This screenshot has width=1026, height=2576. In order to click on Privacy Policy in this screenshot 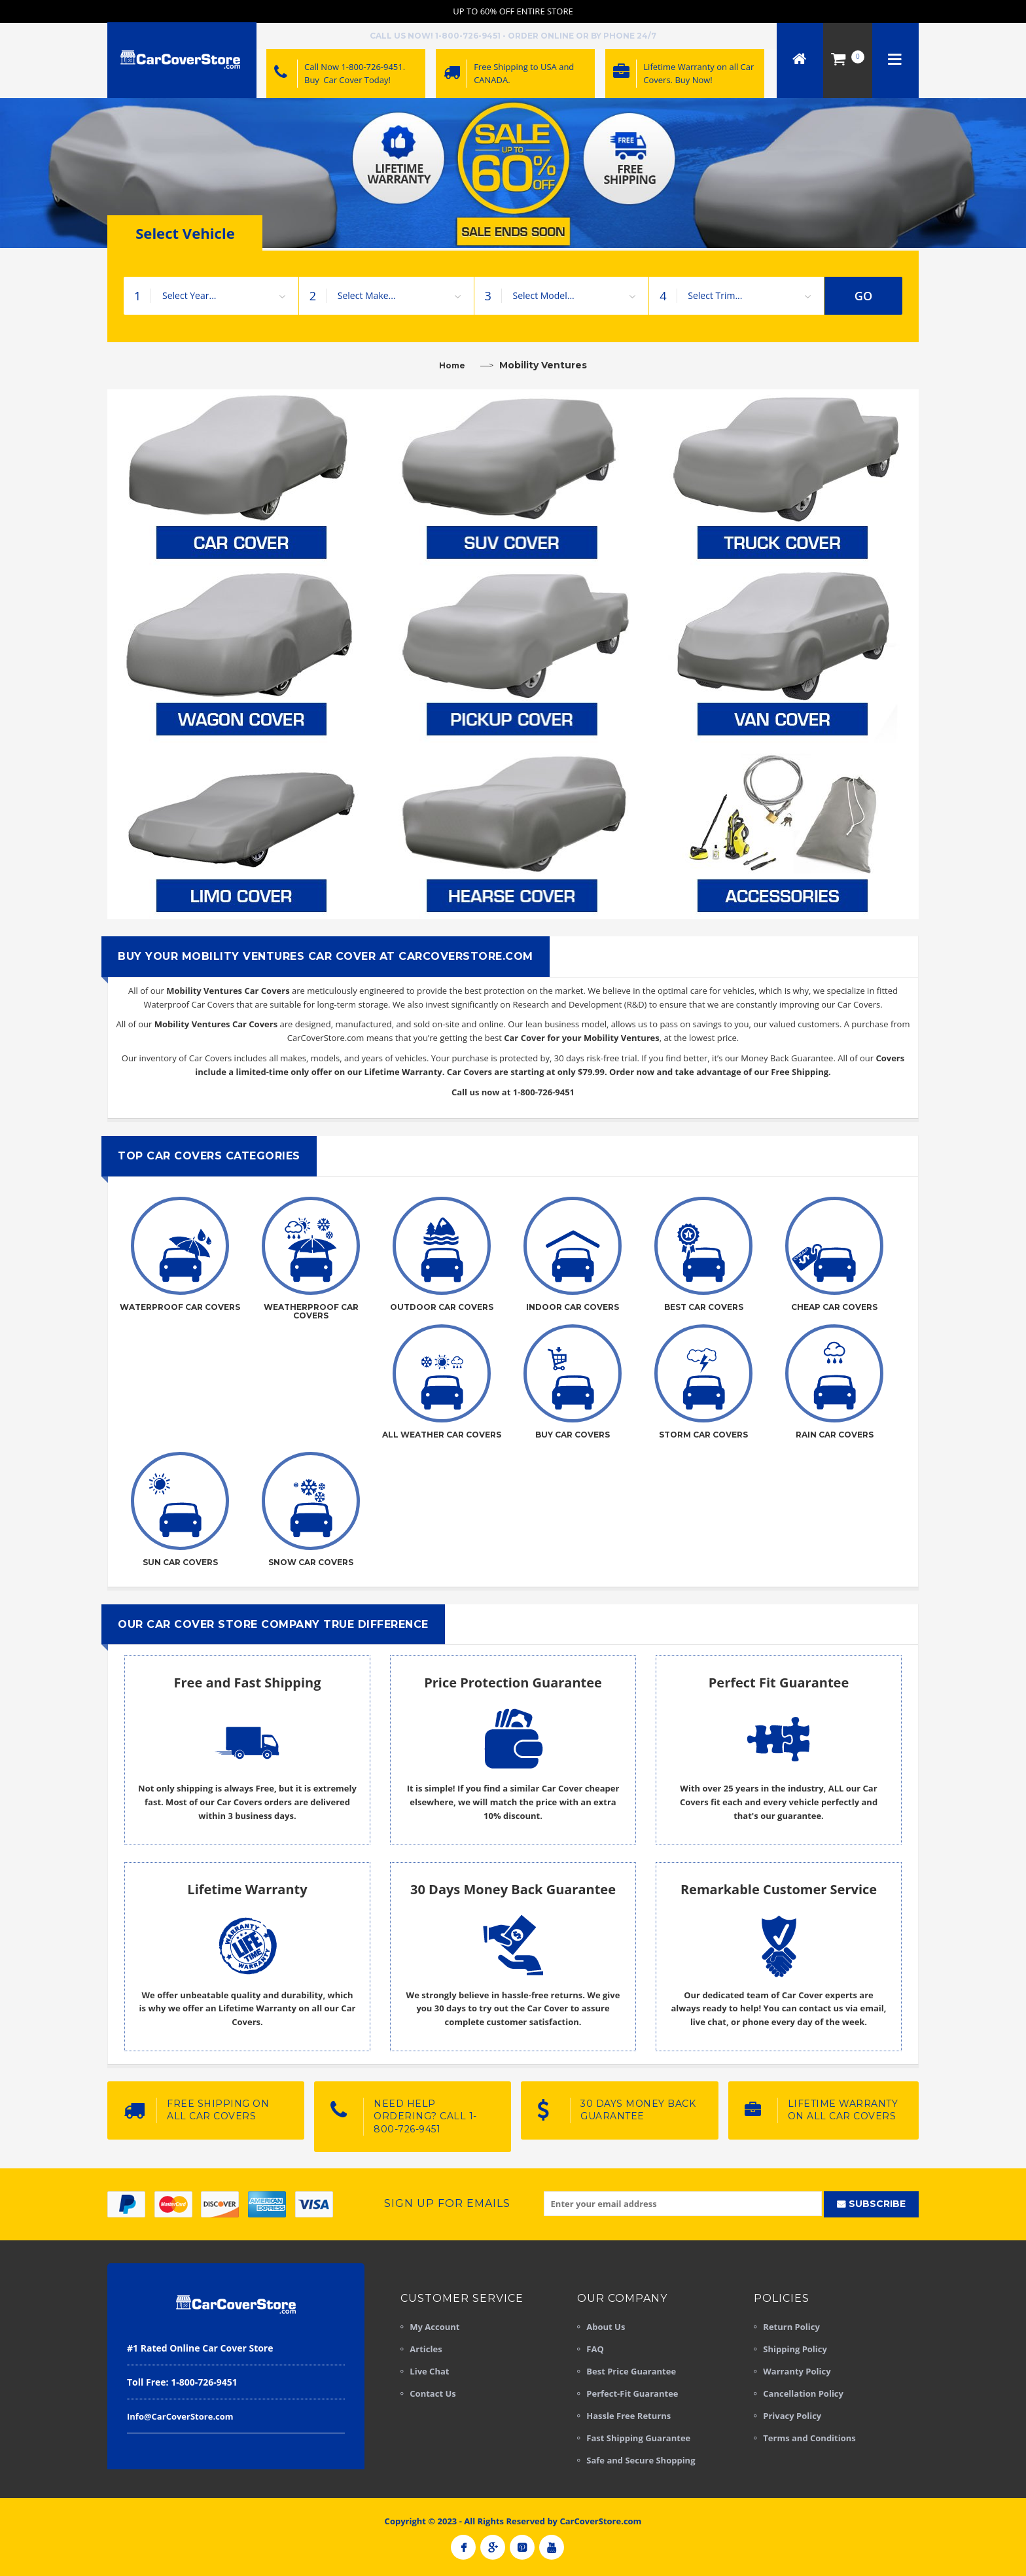, I will do `click(792, 2416)`.